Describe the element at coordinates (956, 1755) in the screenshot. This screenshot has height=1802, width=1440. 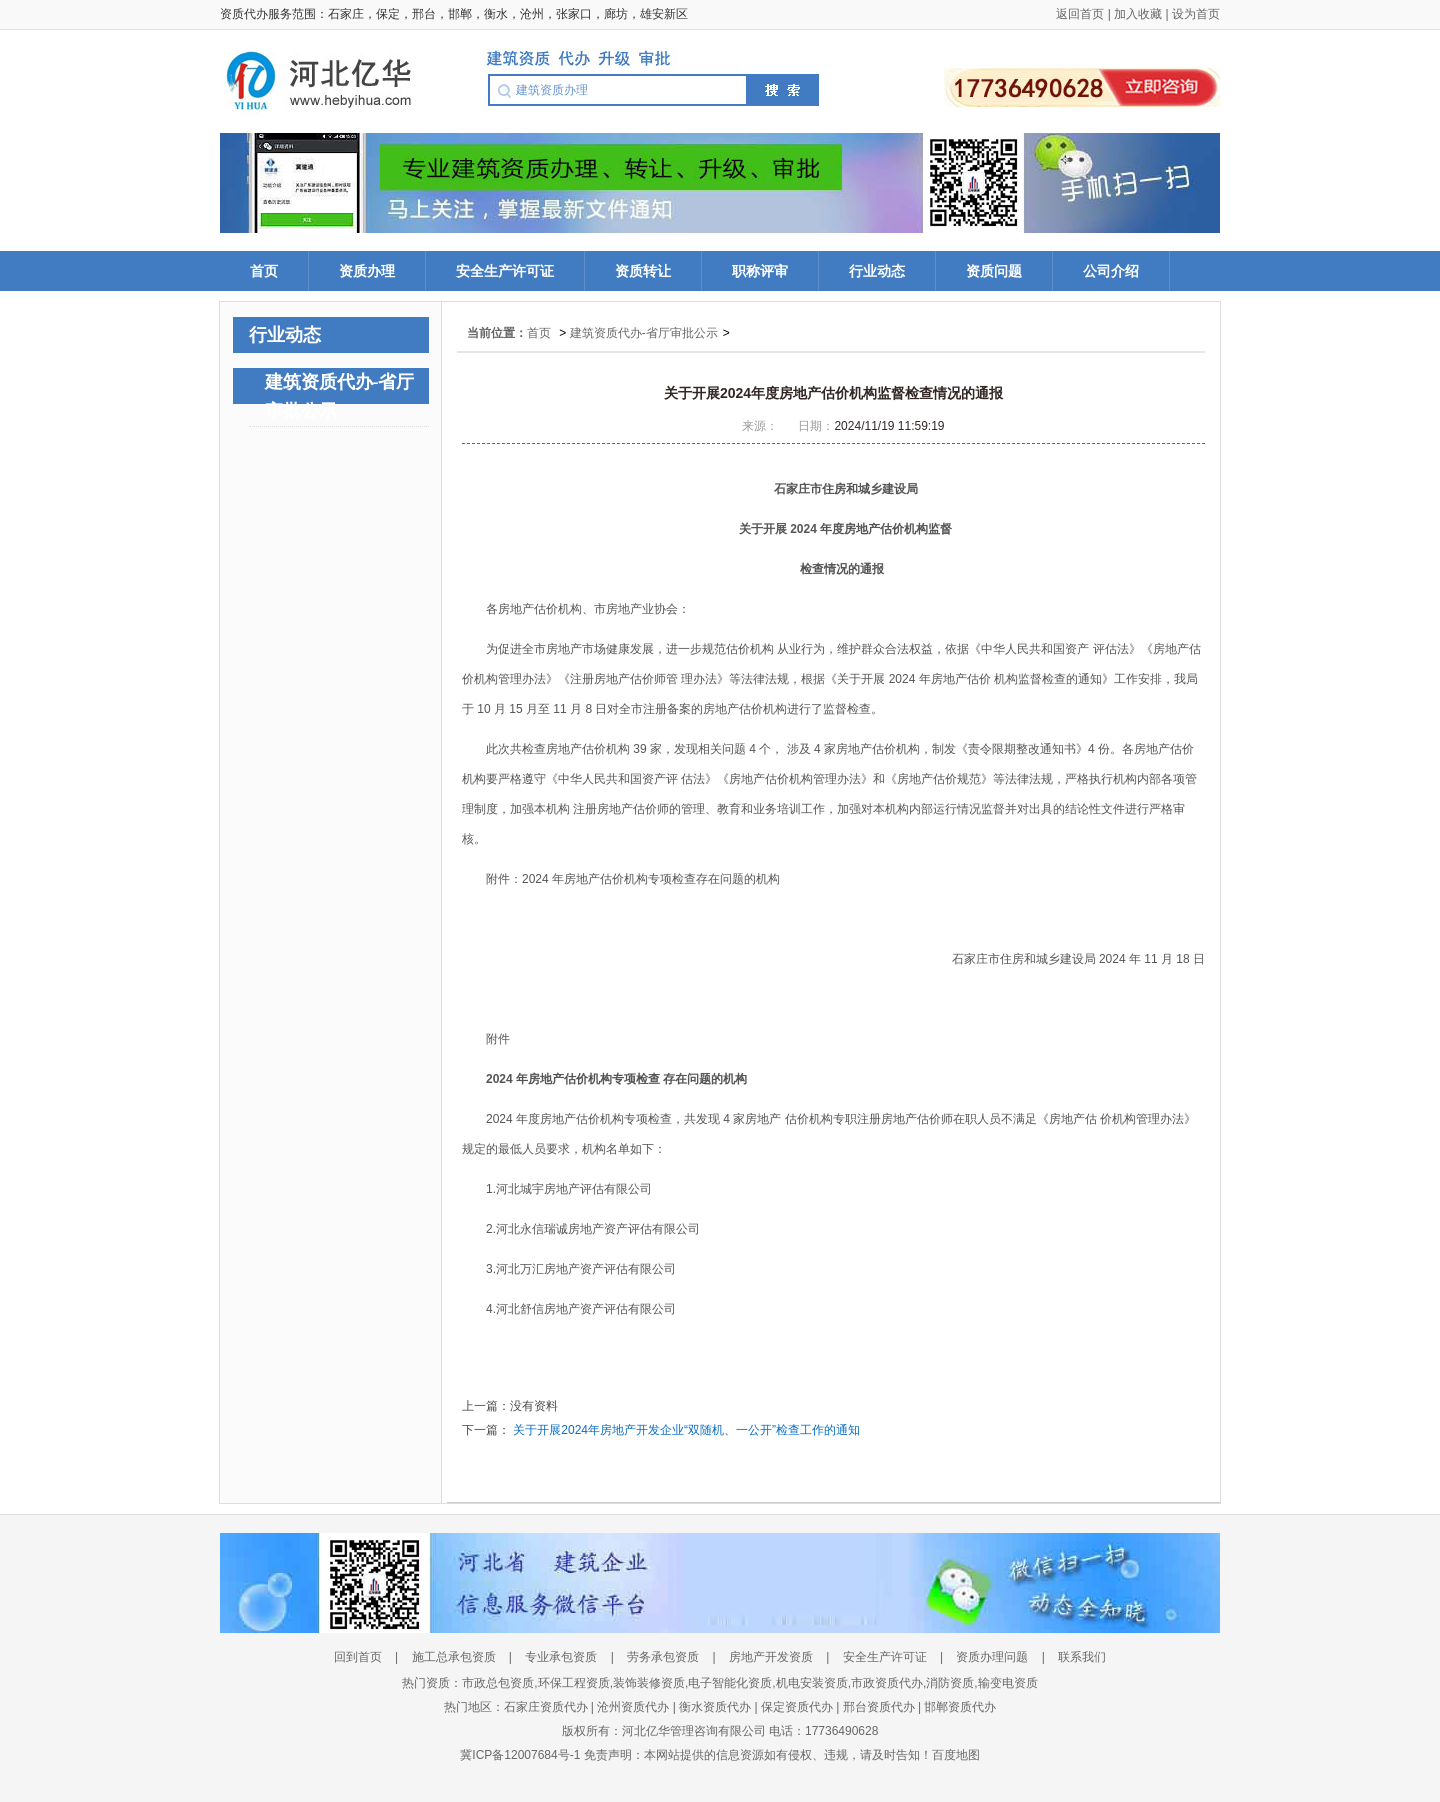
I see `百度地图` at that location.